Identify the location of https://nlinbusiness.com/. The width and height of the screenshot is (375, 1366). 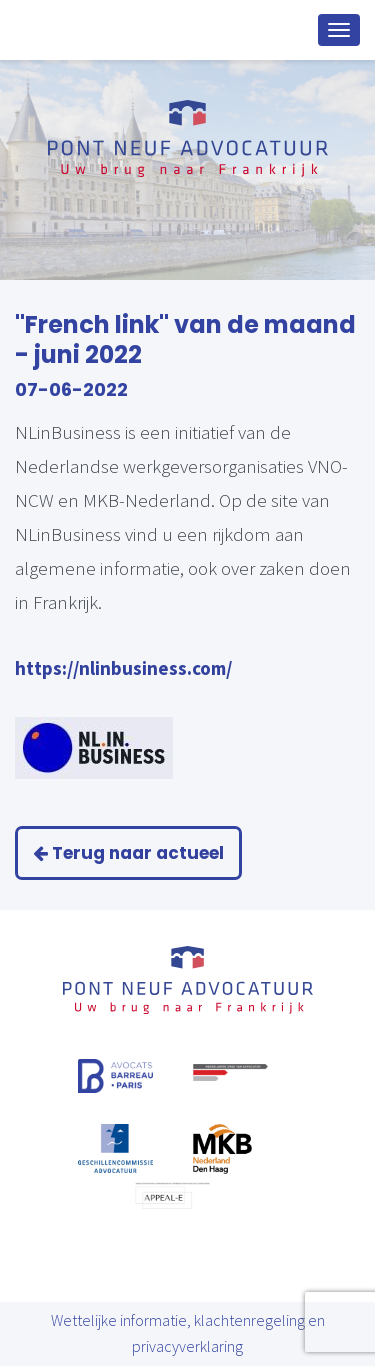
(123, 668).